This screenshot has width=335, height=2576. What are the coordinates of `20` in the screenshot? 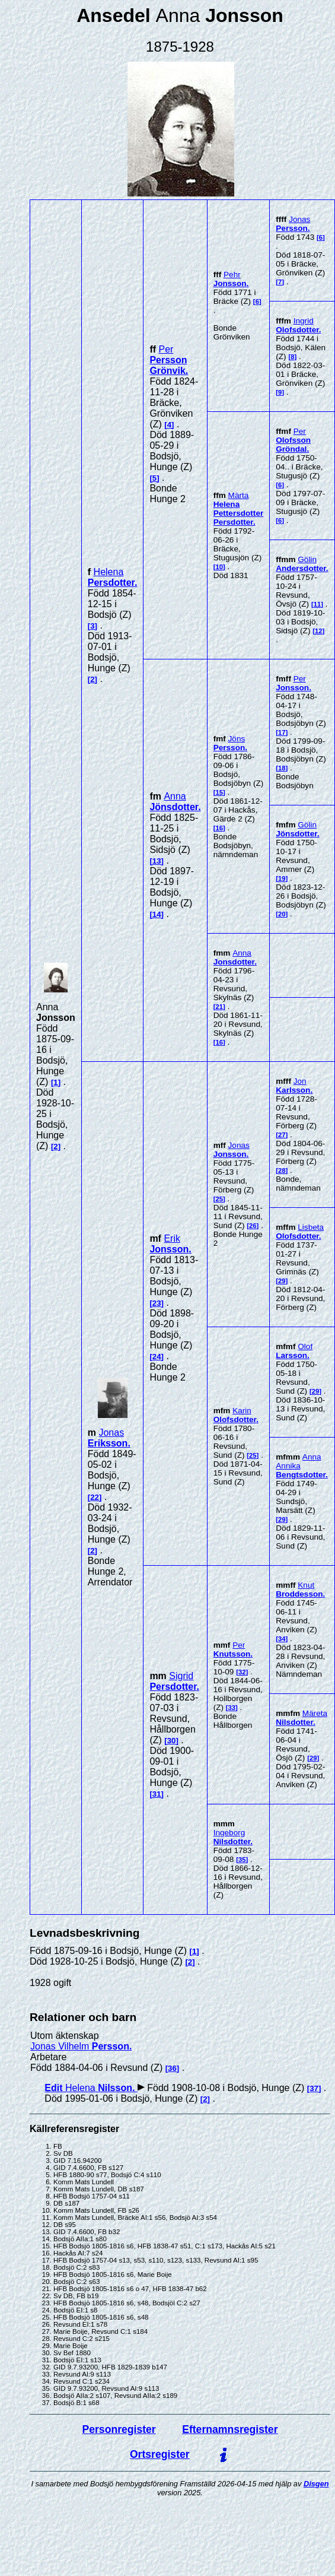 It's located at (282, 914).